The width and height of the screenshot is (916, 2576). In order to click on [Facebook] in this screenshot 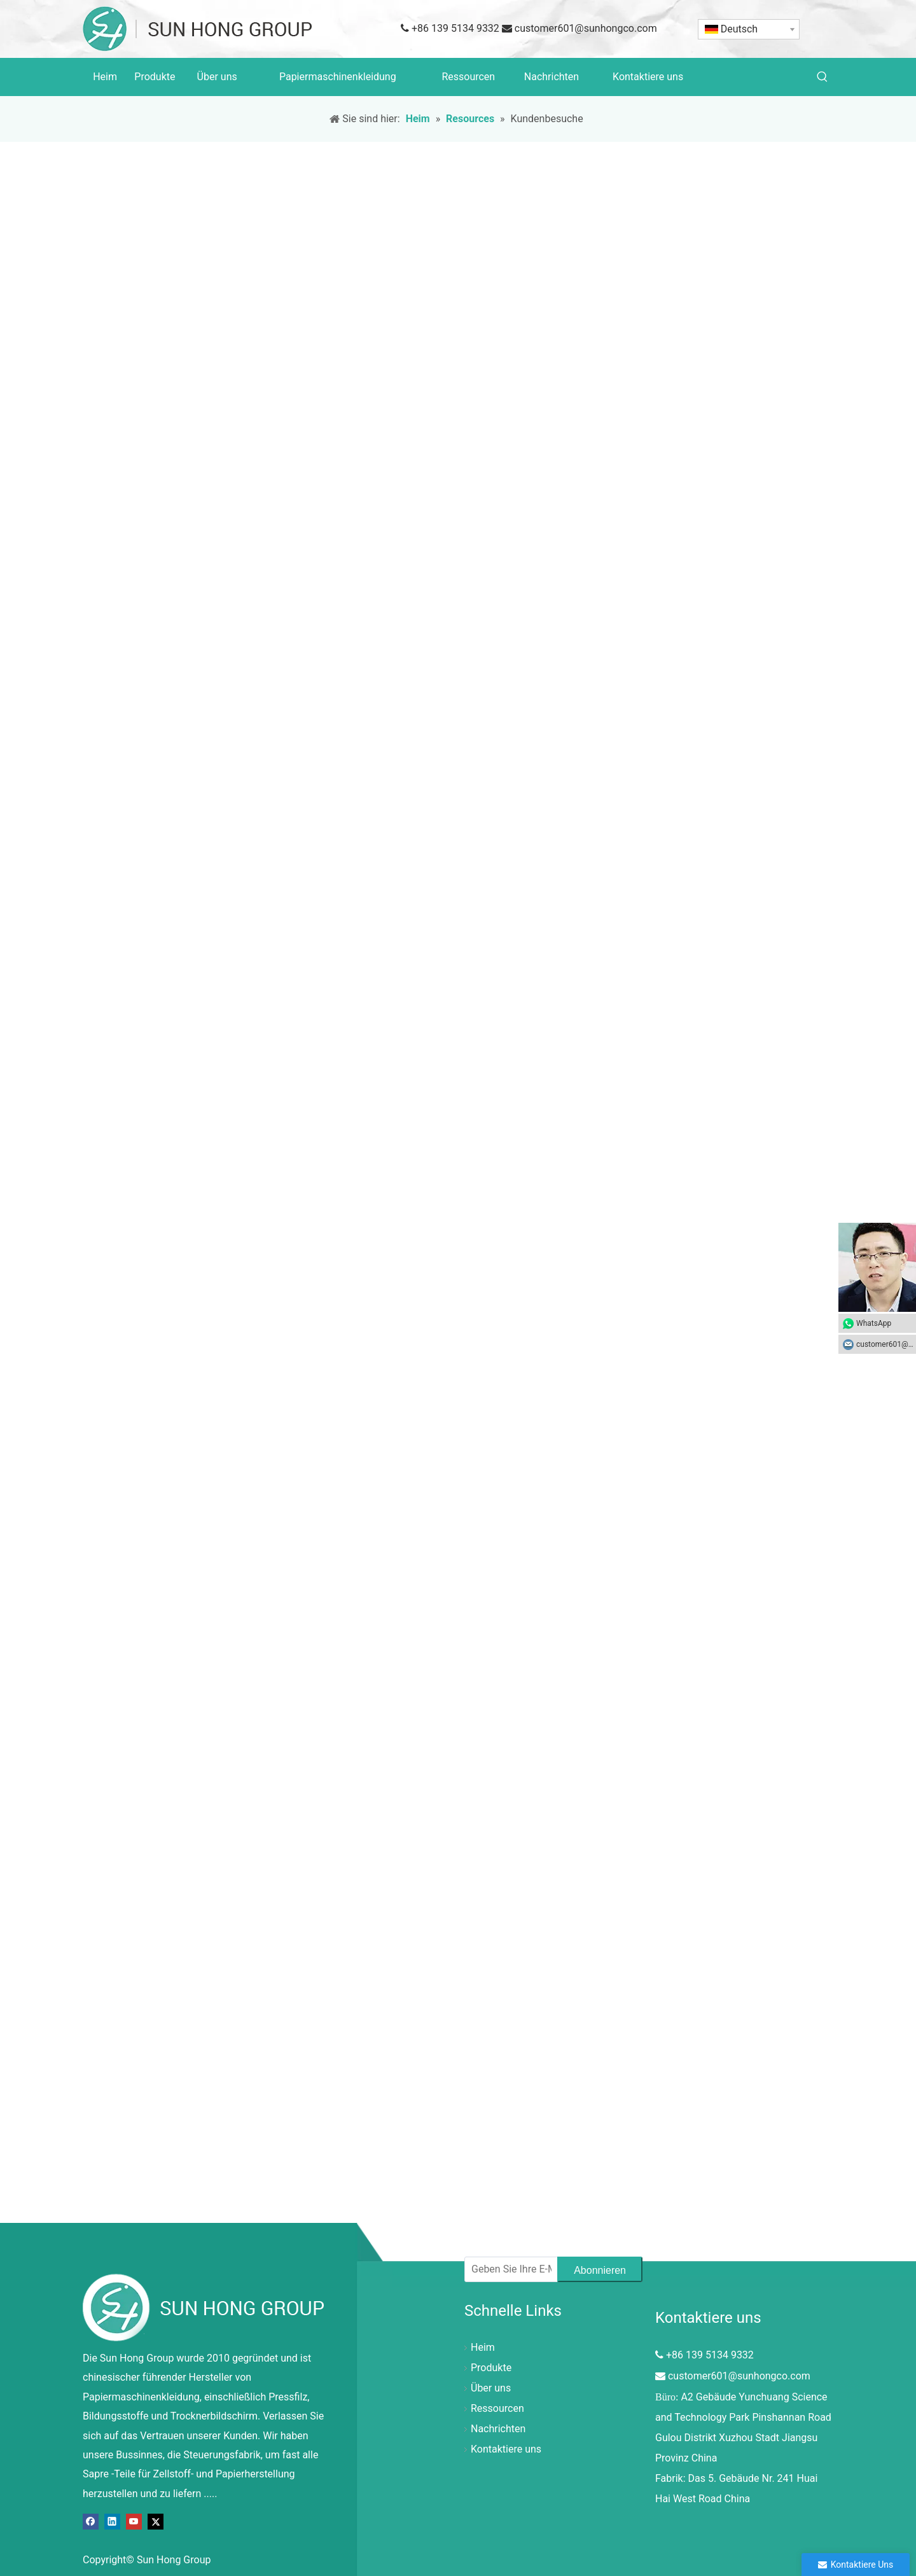, I will do `click(91, 2521)`.